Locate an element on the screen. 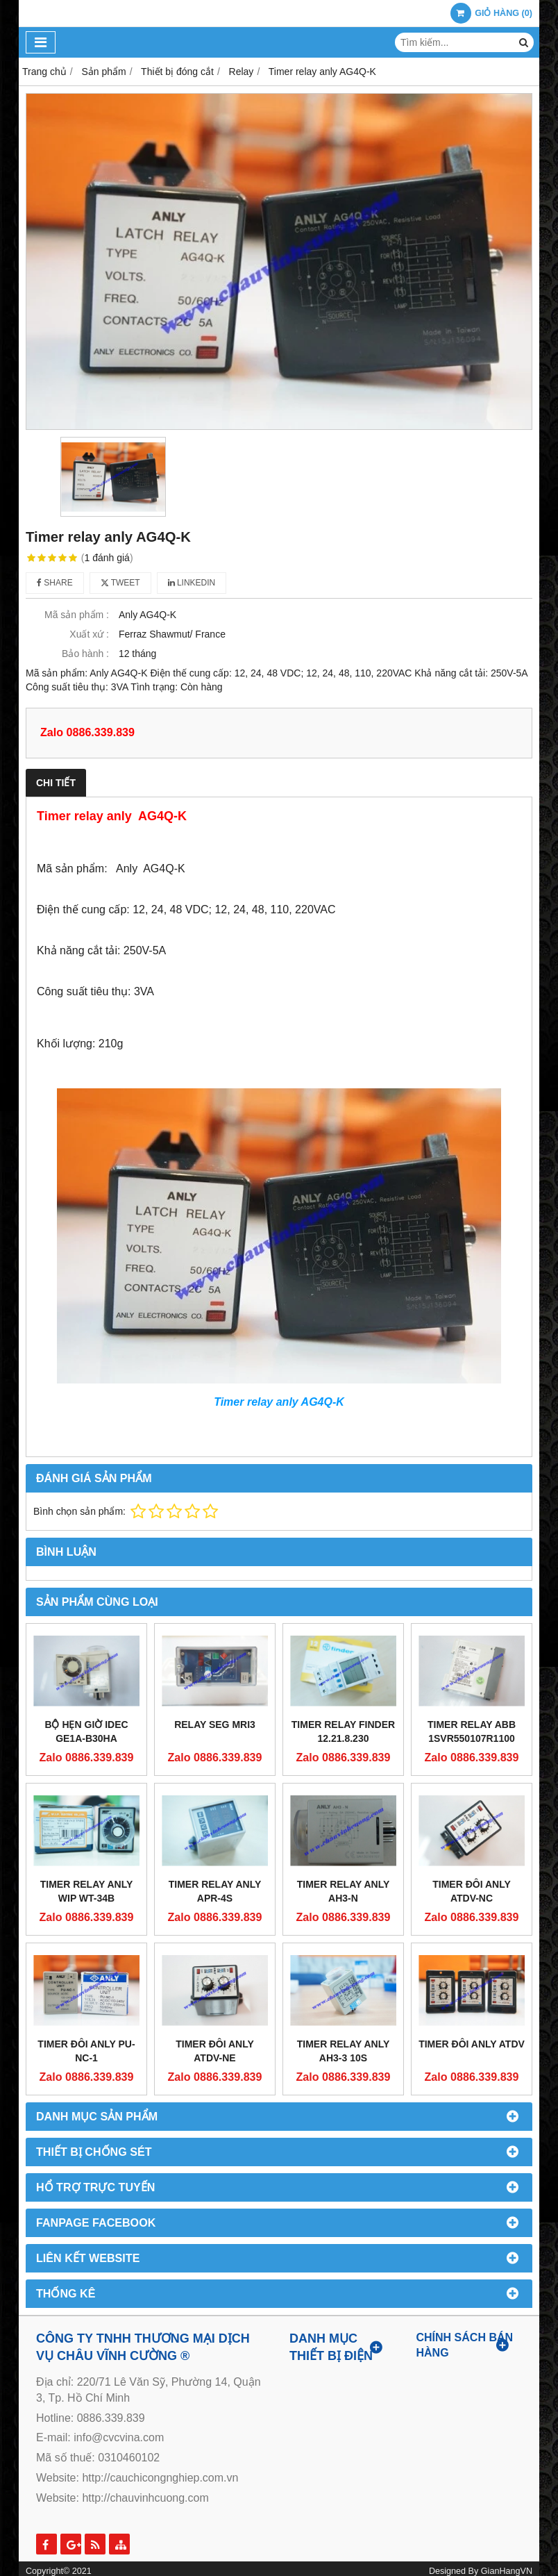  Relay SEG MRI3 is located at coordinates (214, 1724).